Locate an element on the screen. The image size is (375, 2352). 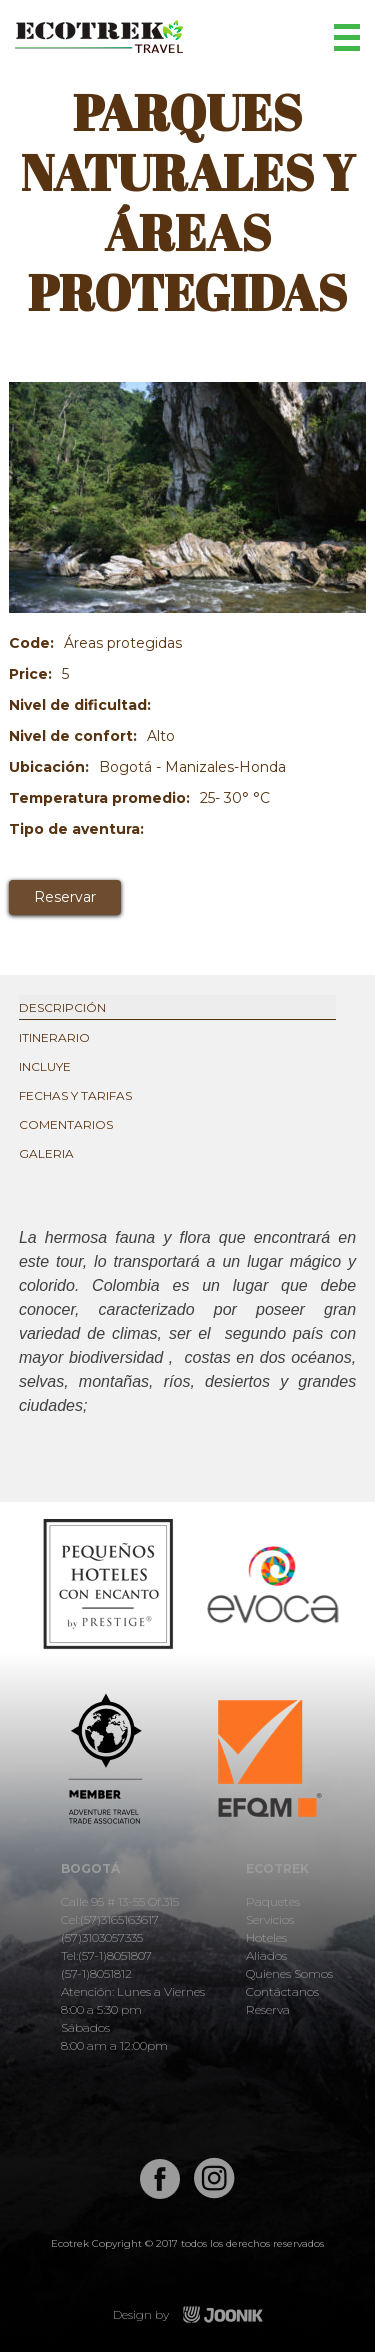
Galeria is located at coordinates (46, 1153).